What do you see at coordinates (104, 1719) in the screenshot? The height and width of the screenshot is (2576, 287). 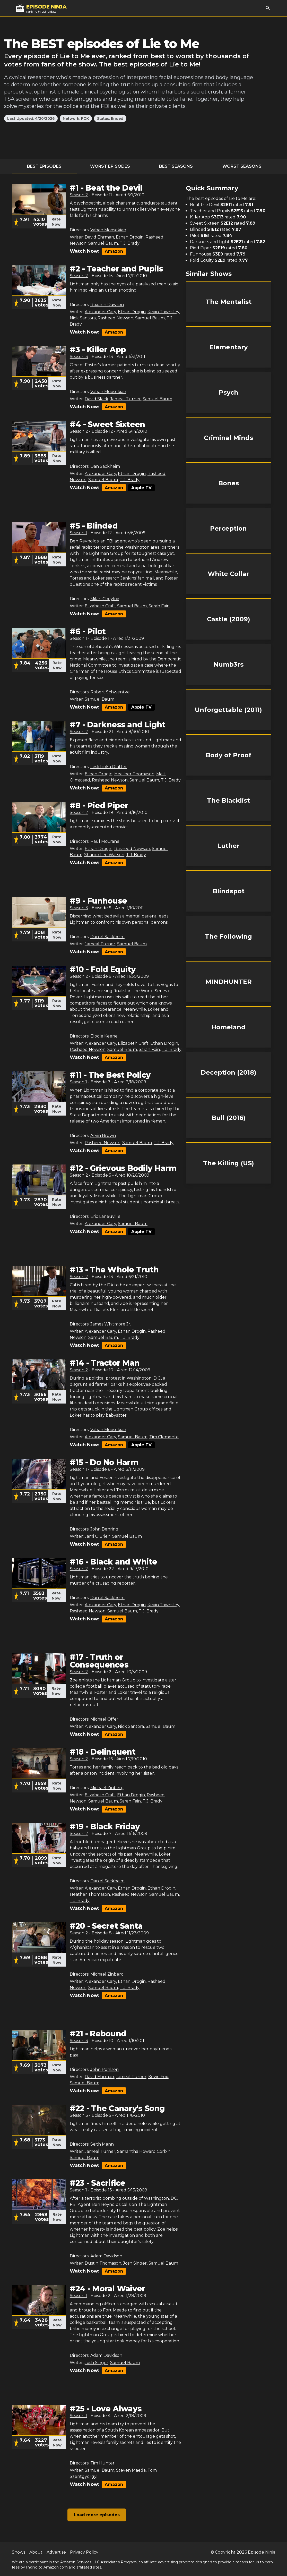 I see `Michael Offer` at bounding box center [104, 1719].